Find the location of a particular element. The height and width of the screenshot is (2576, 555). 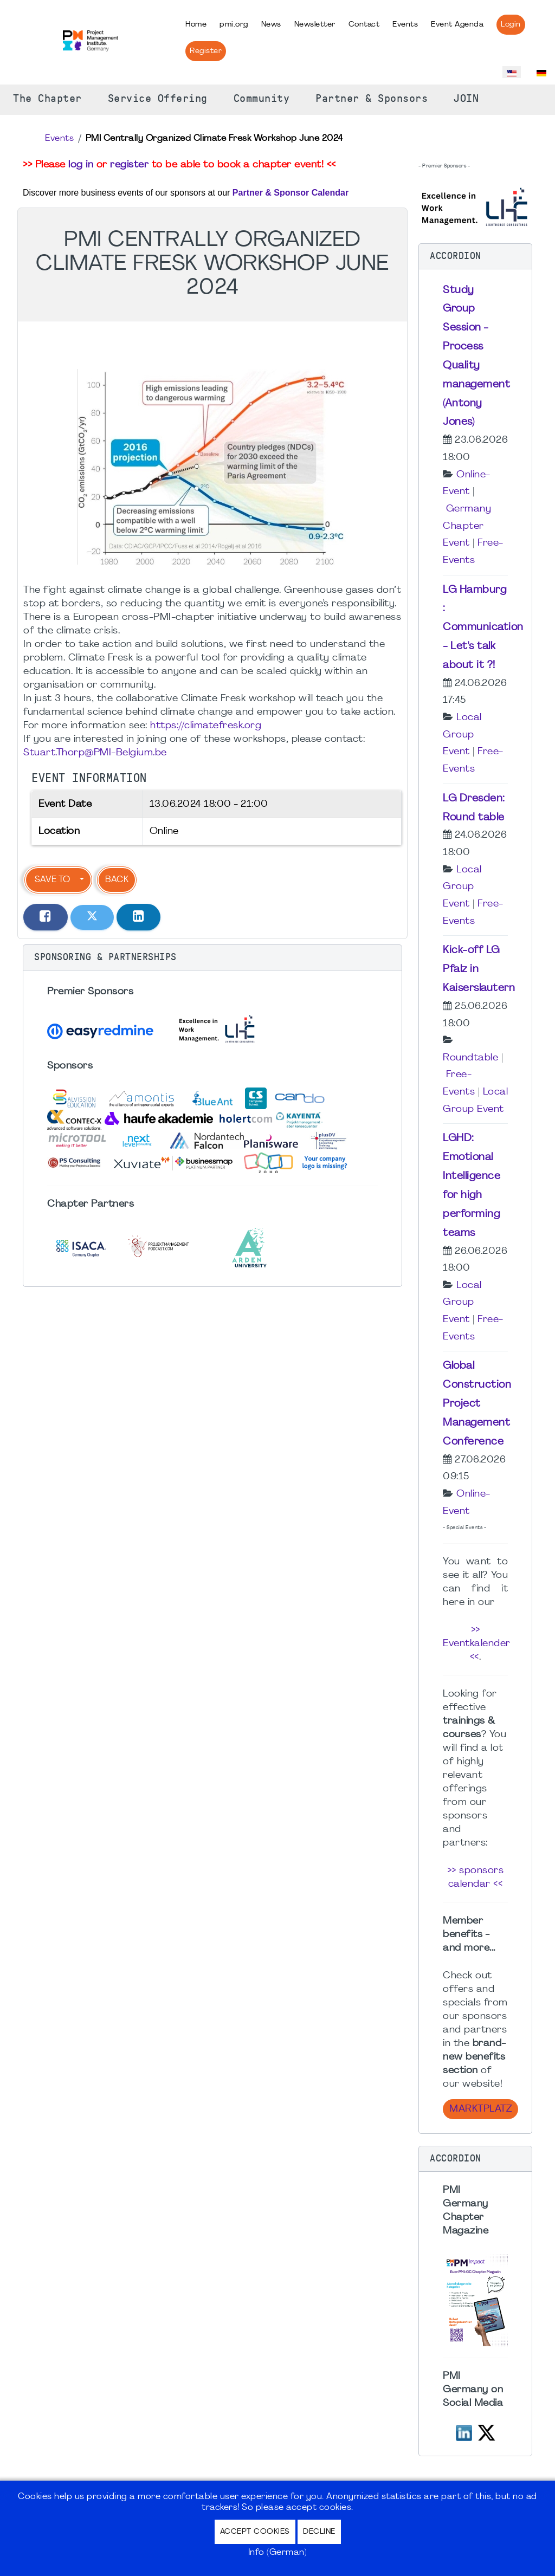

Global Construction Project Management Conference is located at coordinates (477, 1404).